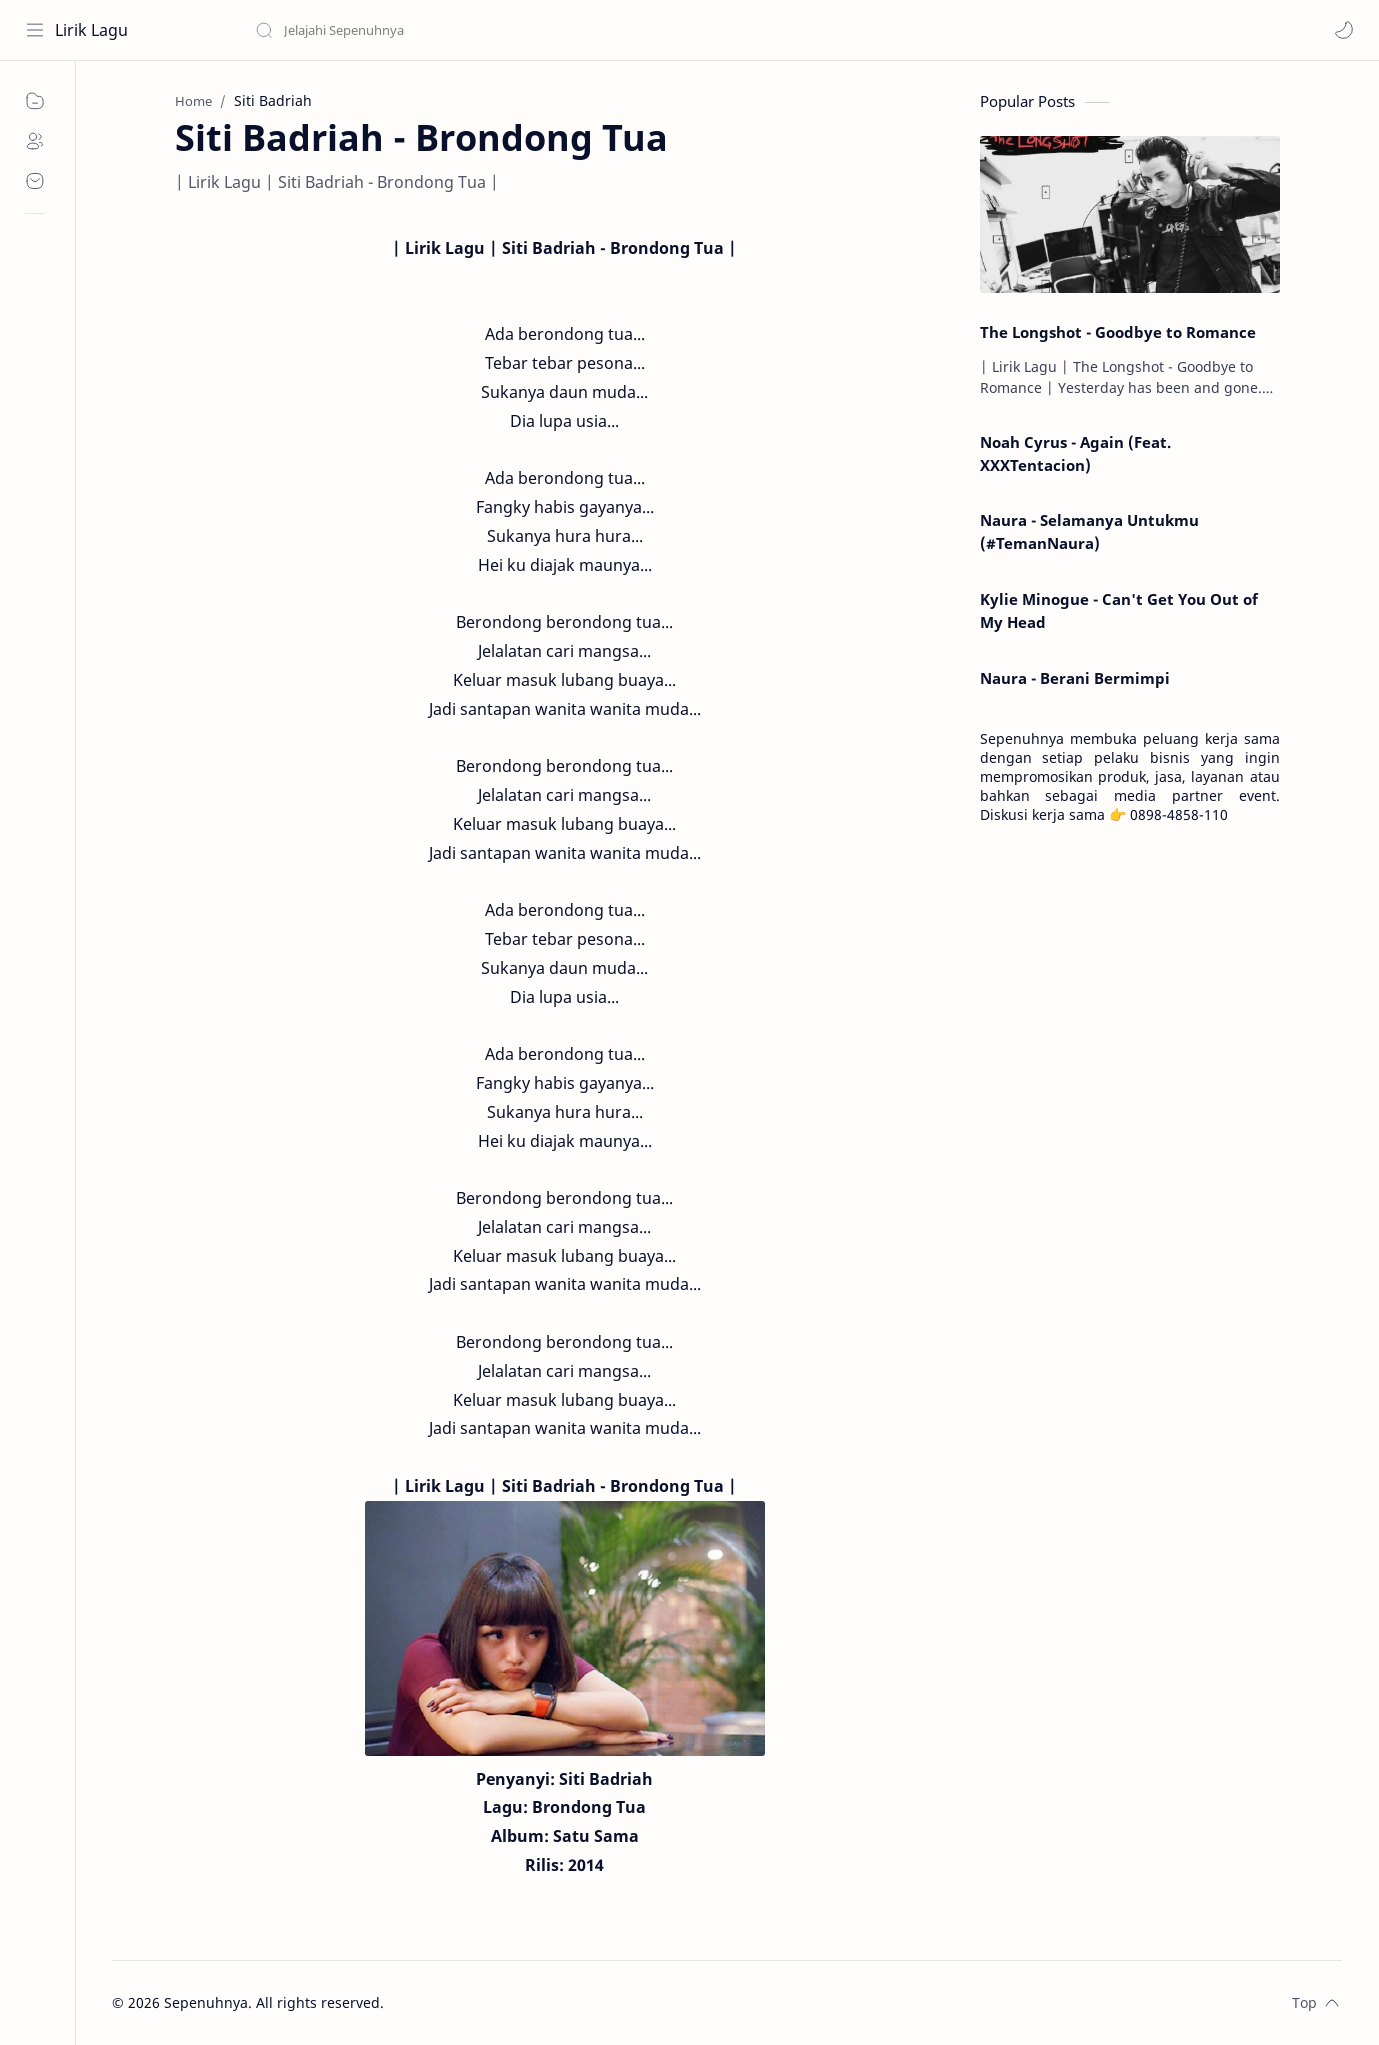  Describe the element at coordinates (1344, 30) in the screenshot. I see `[button]` at that location.